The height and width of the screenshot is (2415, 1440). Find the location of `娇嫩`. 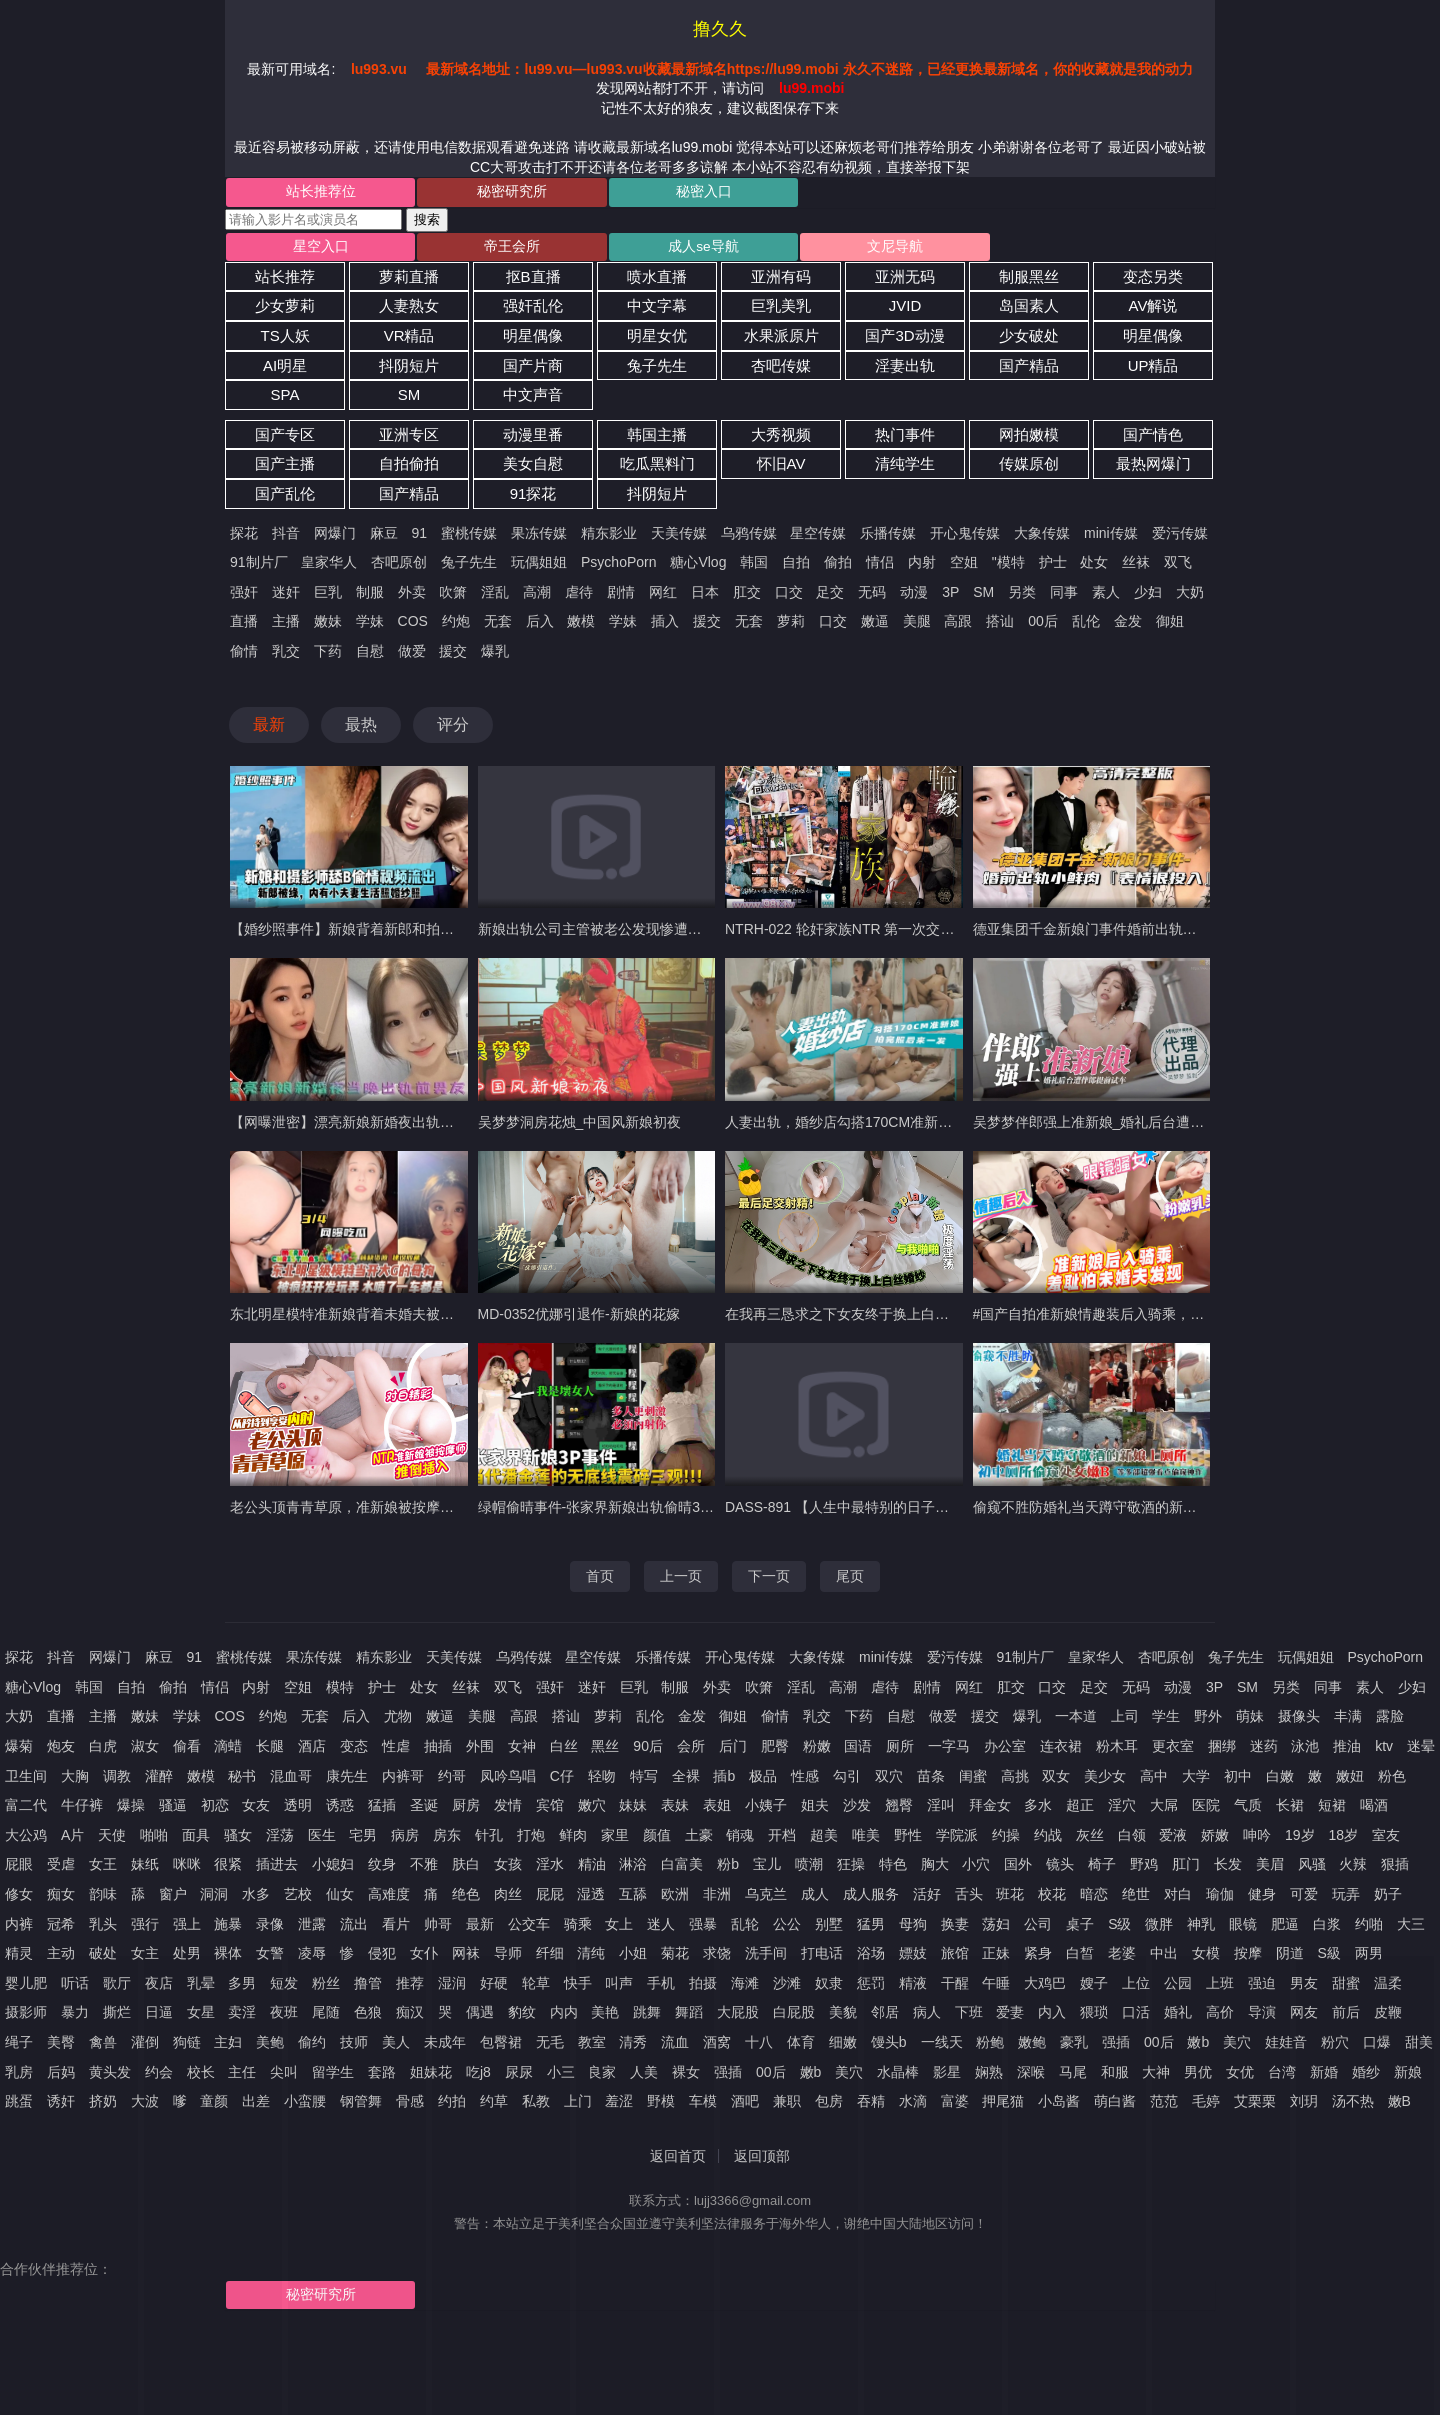

娇嫩 is located at coordinates (1215, 1838).